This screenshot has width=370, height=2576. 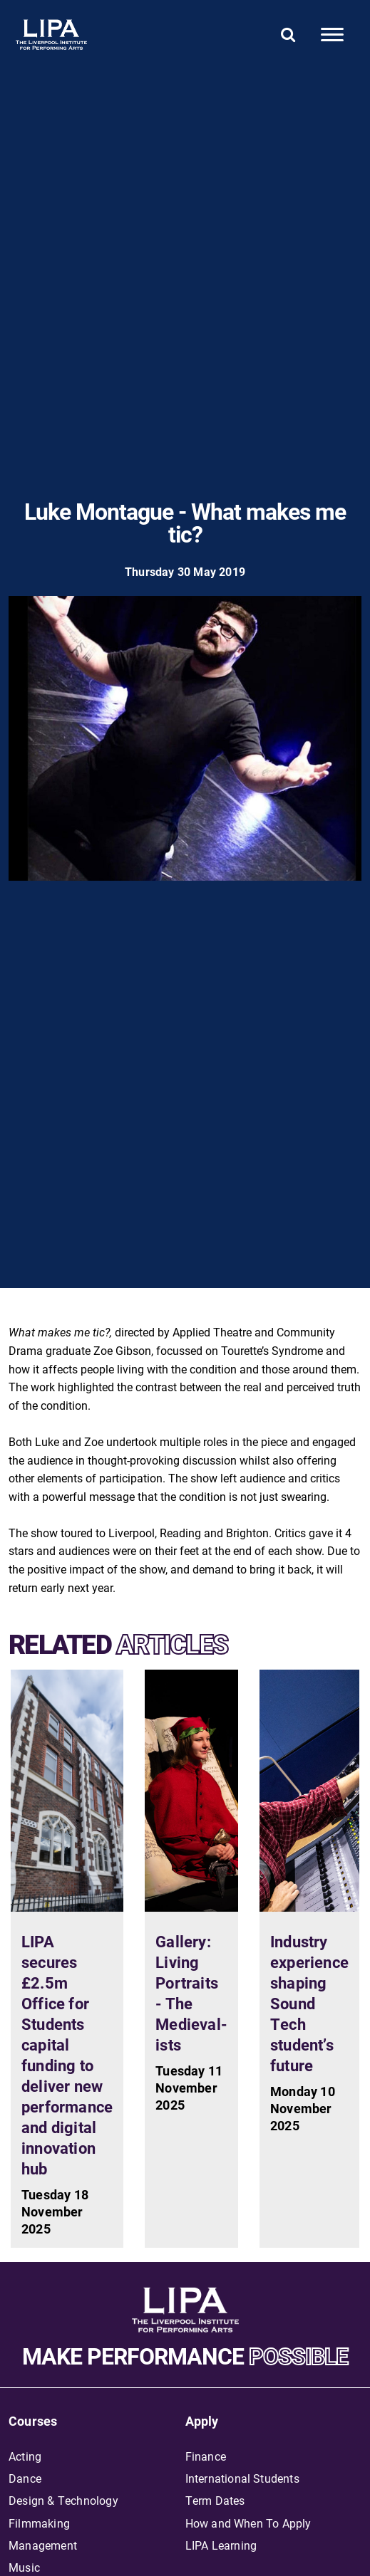 I want to click on Filmmaking, so click(x=39, y=2522).